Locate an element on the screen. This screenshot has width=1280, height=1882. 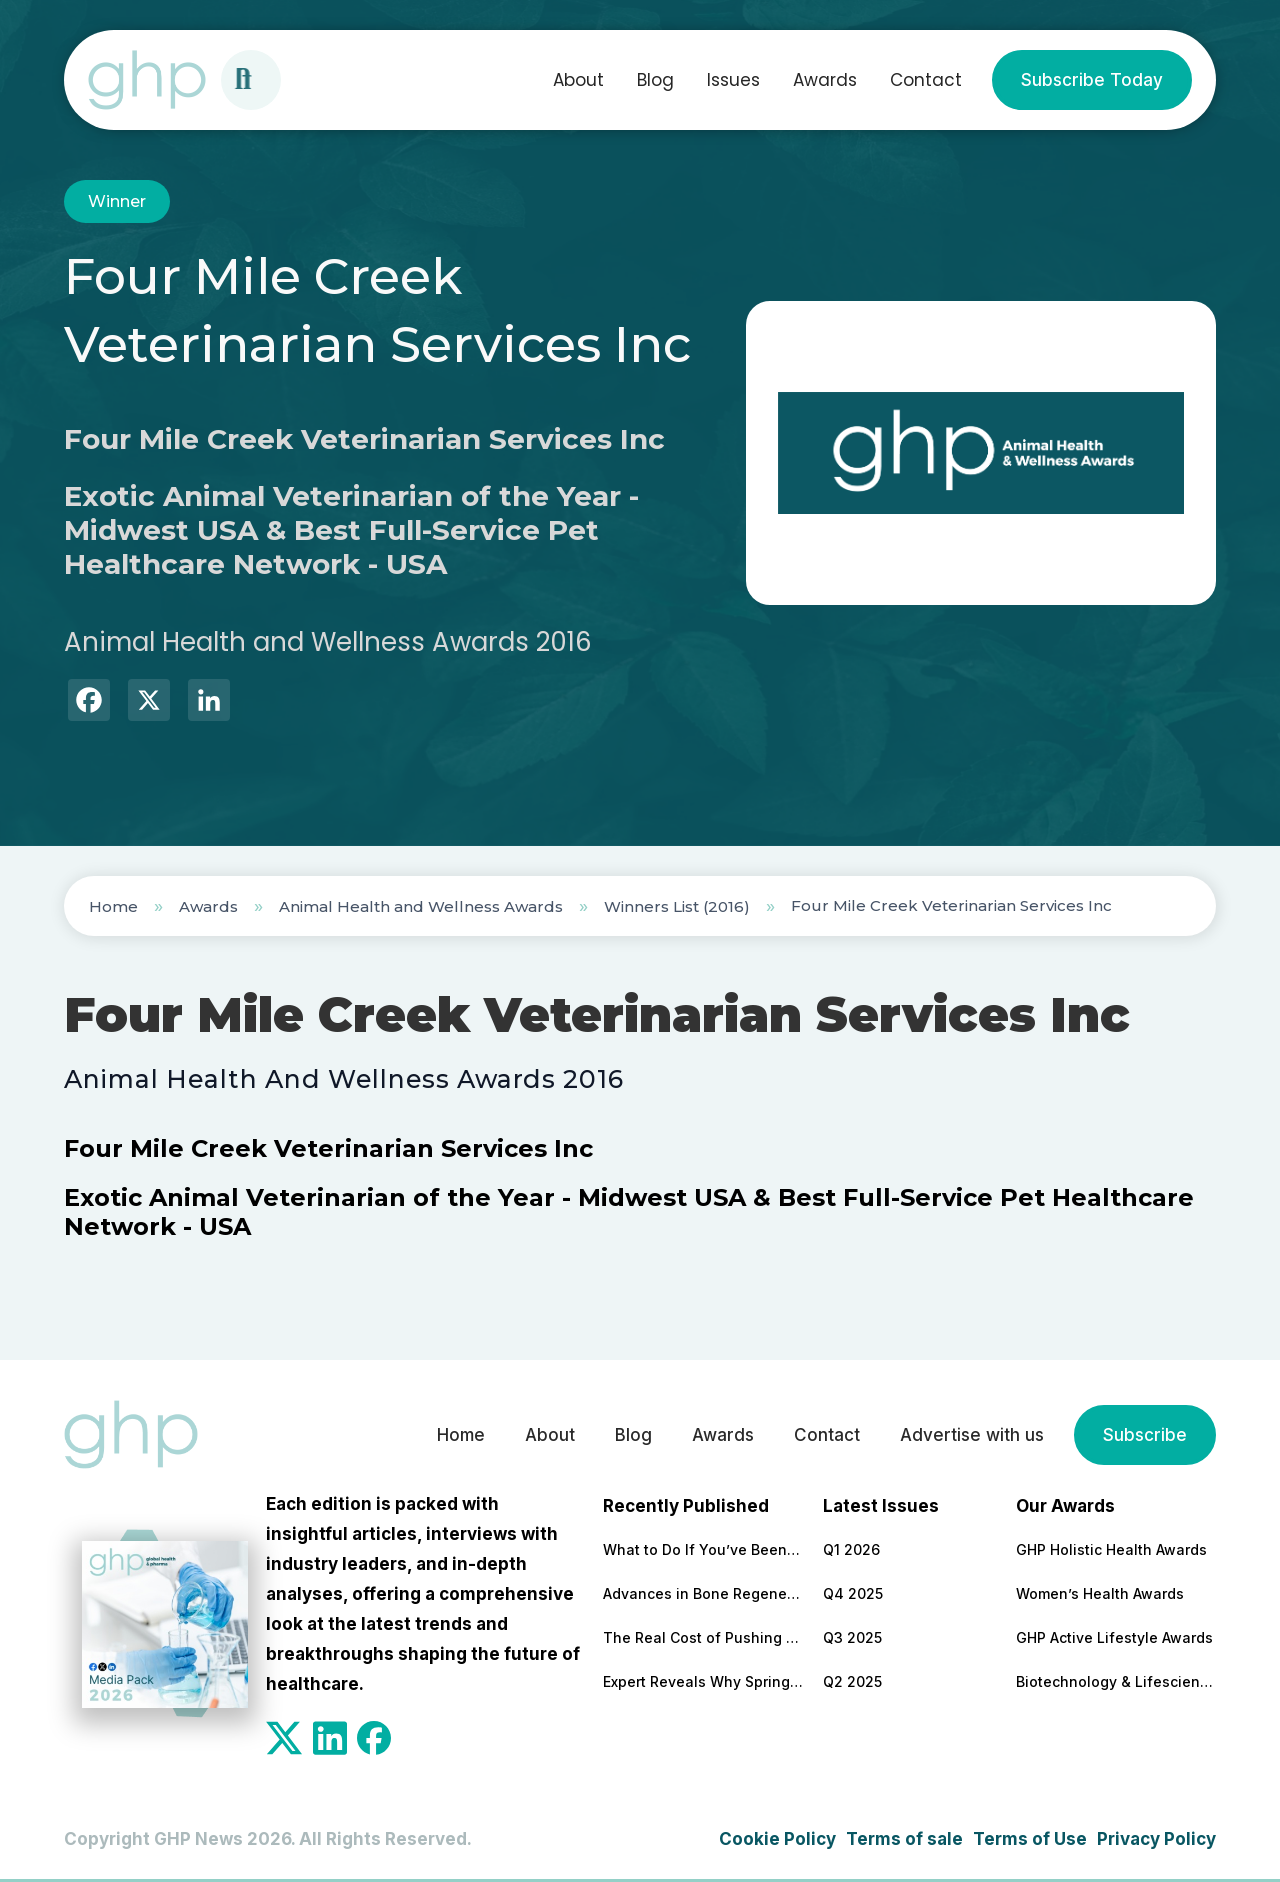
Winners List (2016) is located at coordinates (677, 906).